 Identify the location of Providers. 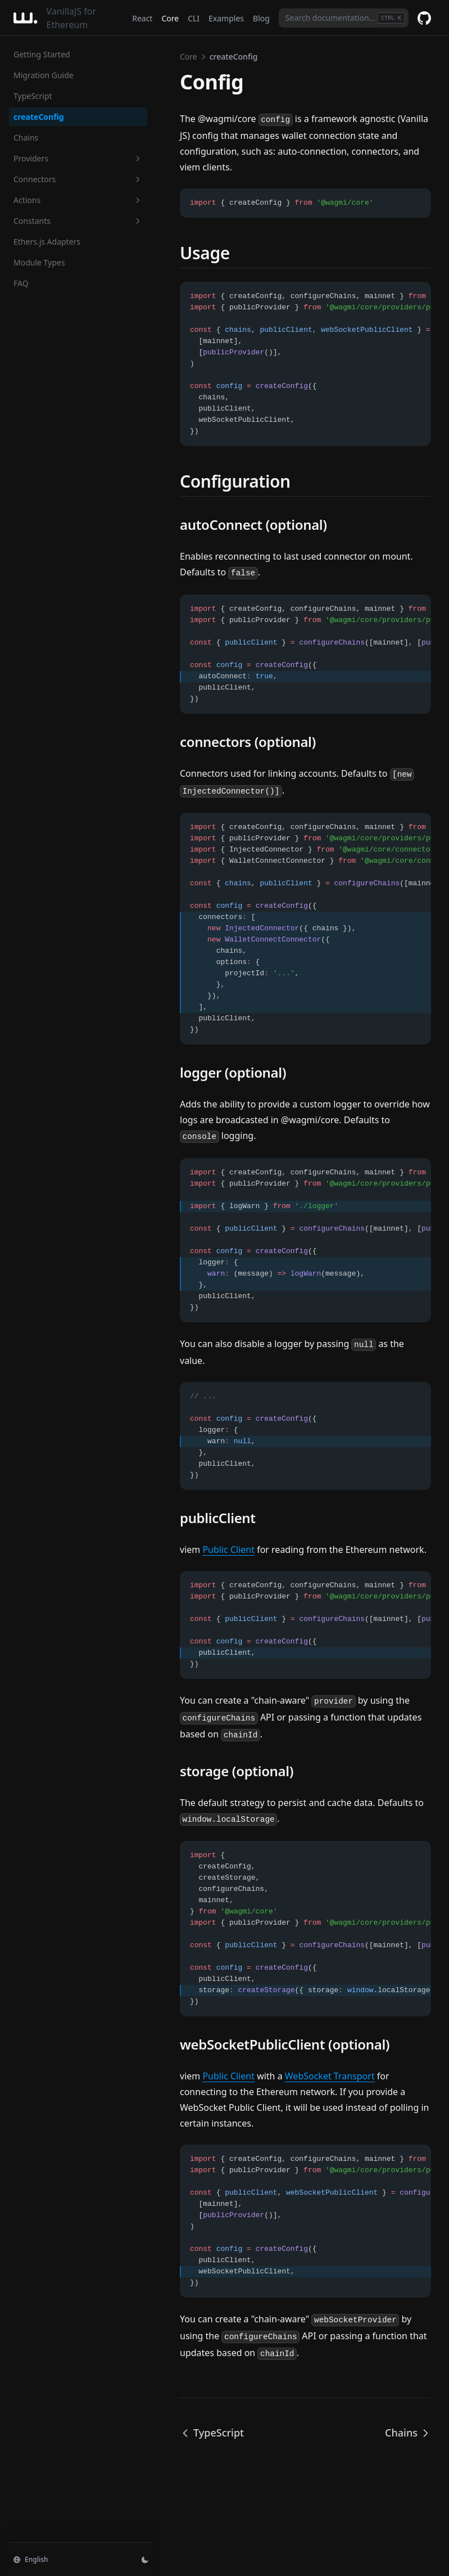
(78, 158).